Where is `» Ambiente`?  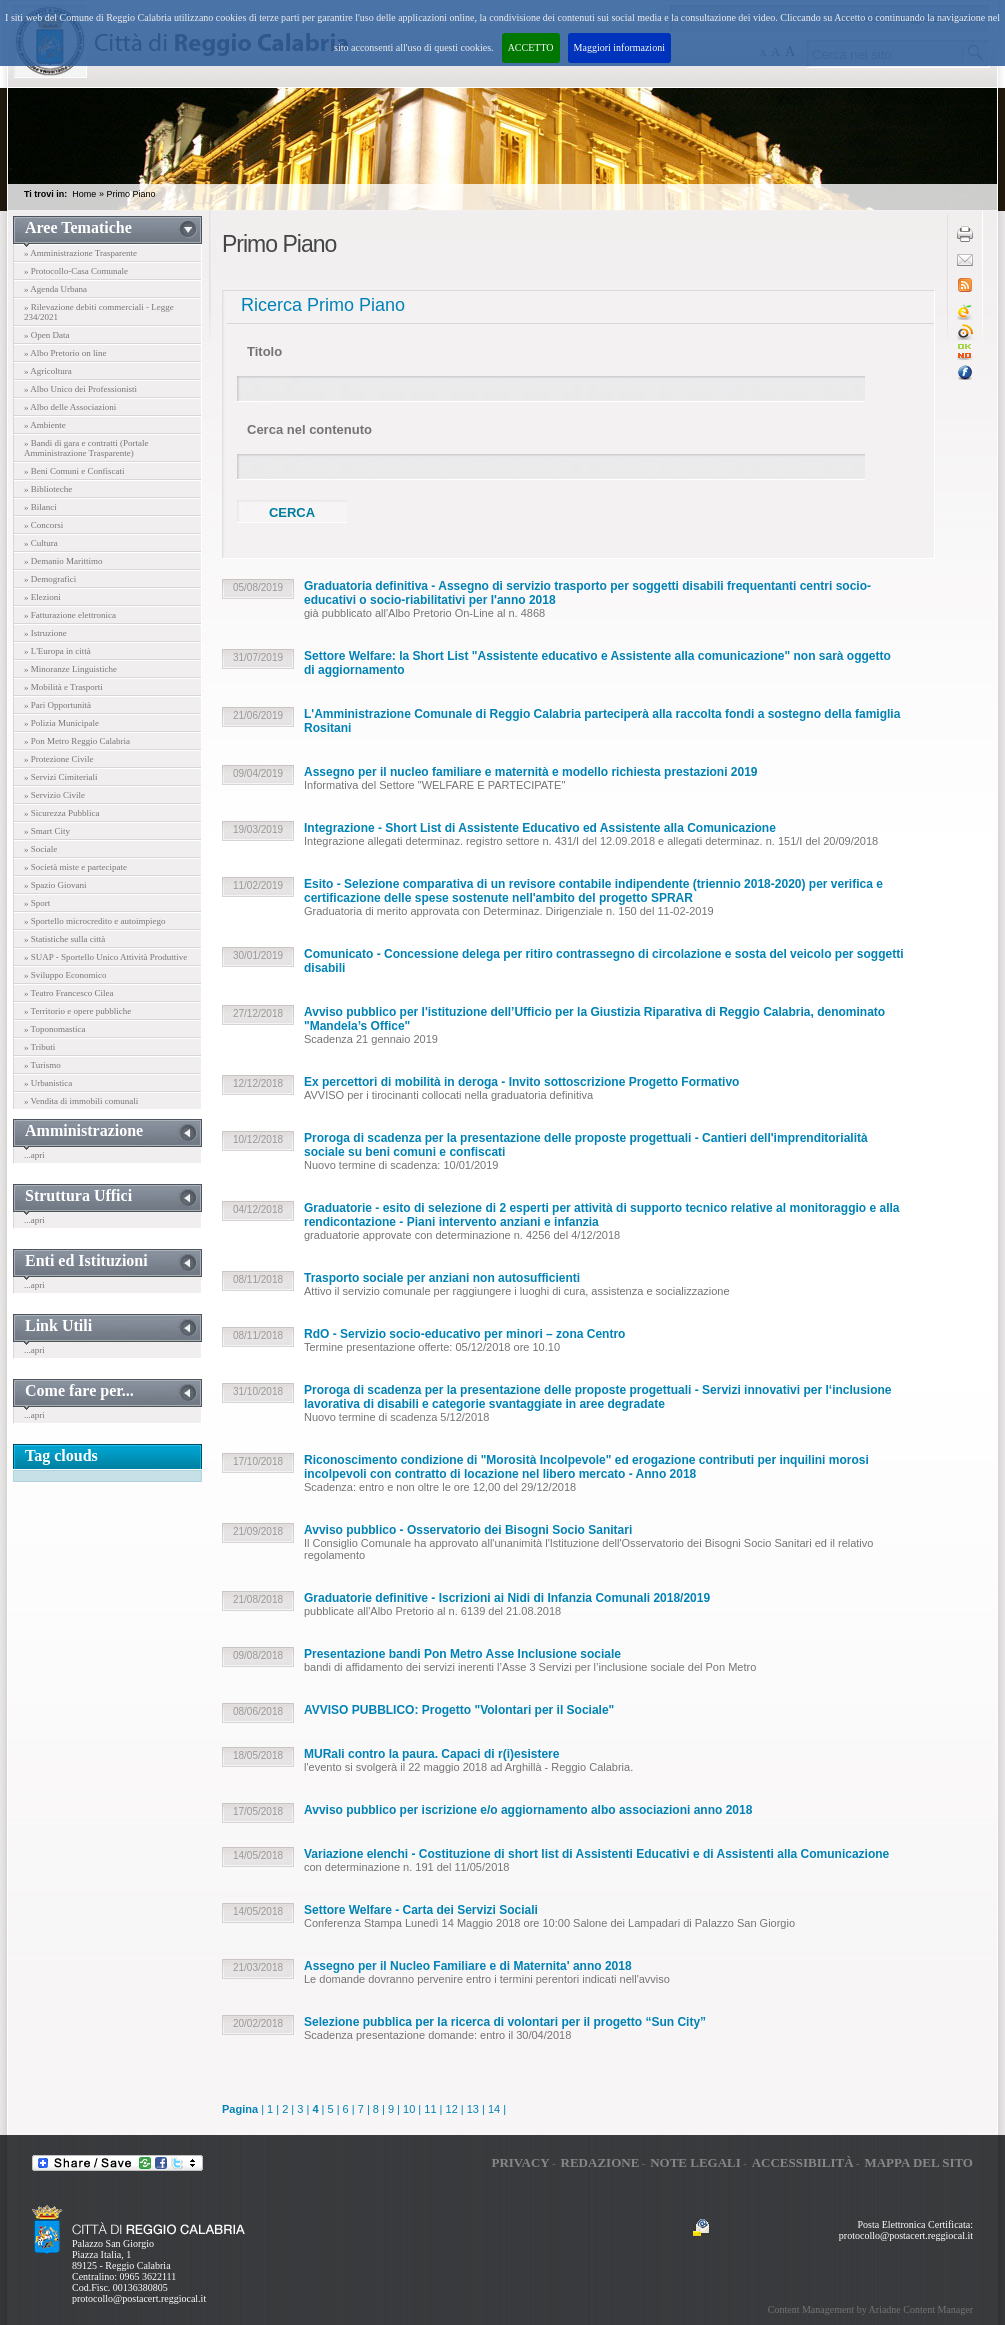
» Ambiente is located at coordinates (45, 425).